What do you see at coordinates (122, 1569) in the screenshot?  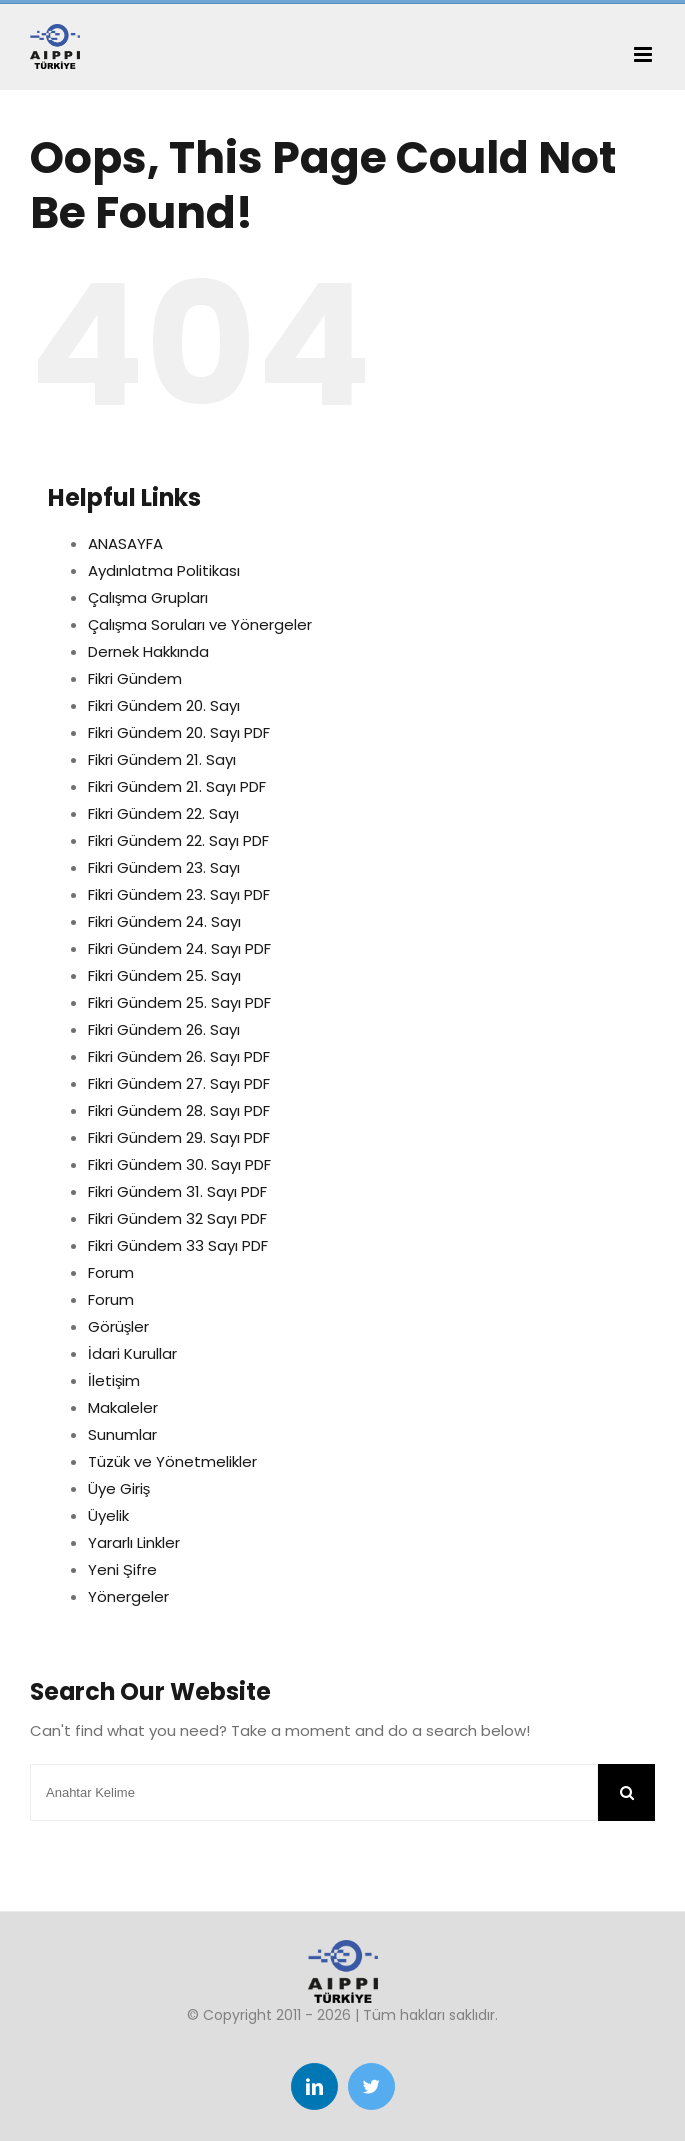 I see `Yeni Şifre` at bounding box center [122, 1569].